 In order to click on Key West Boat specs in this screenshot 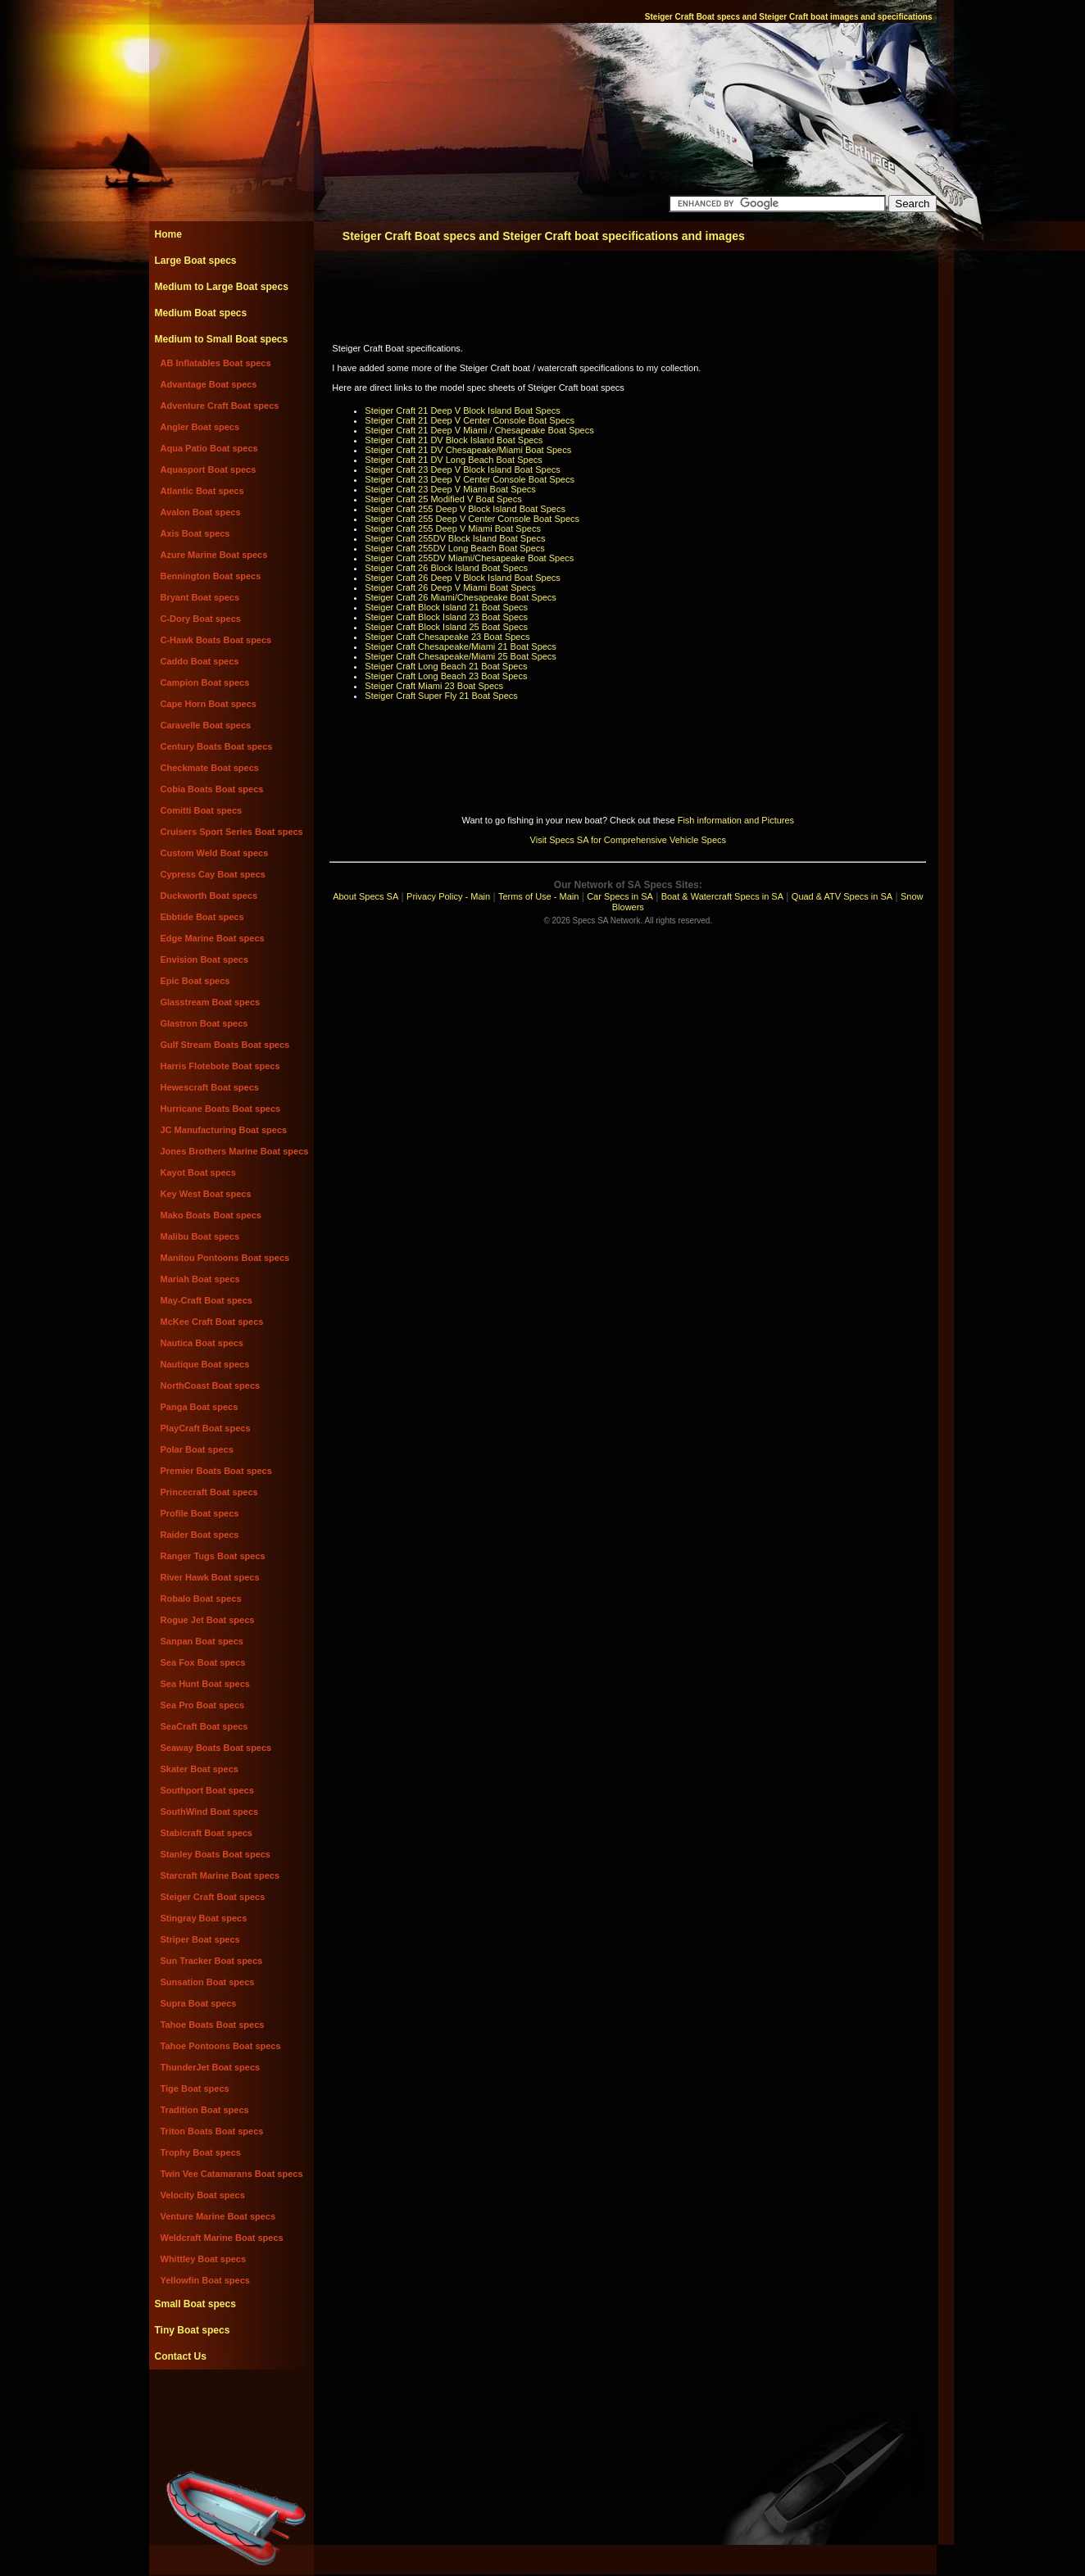, I will do `click(206, 1194)`.